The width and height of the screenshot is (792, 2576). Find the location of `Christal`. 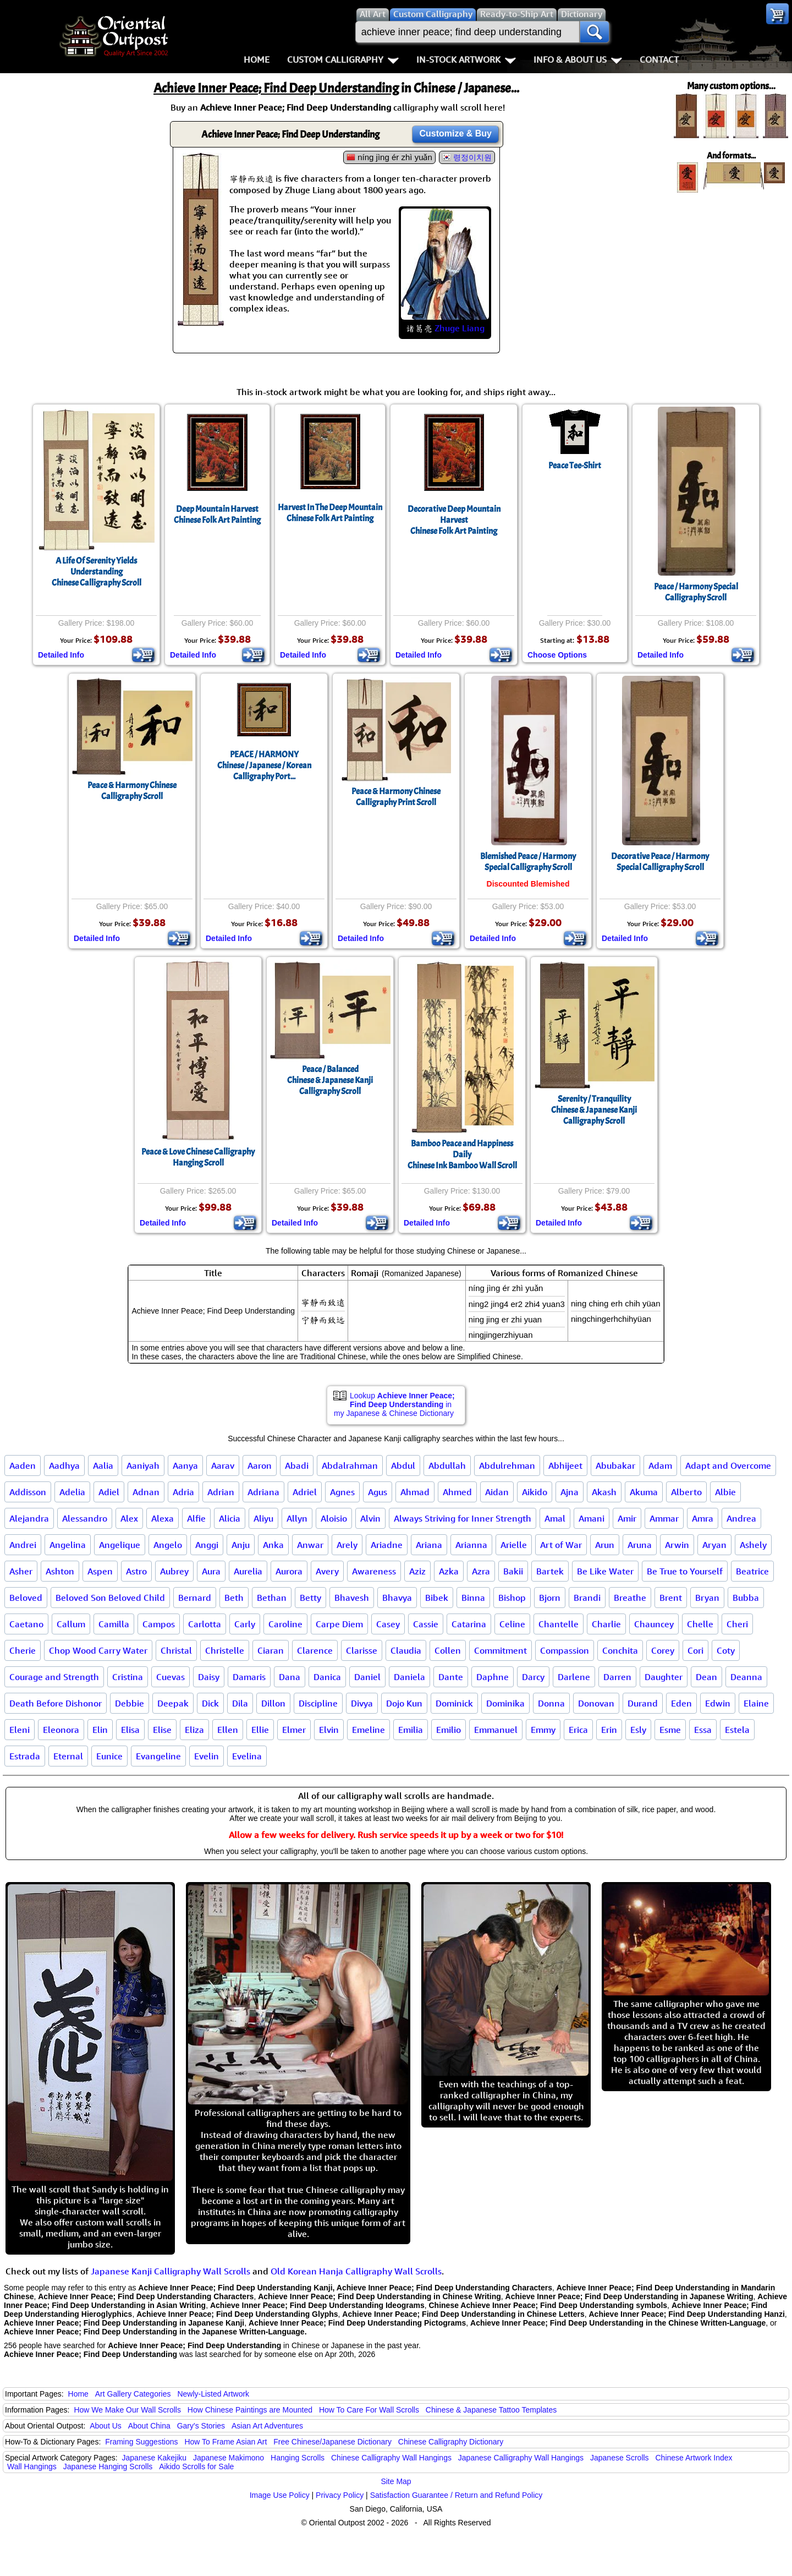

Christal is located at coordinates (176, 1650).